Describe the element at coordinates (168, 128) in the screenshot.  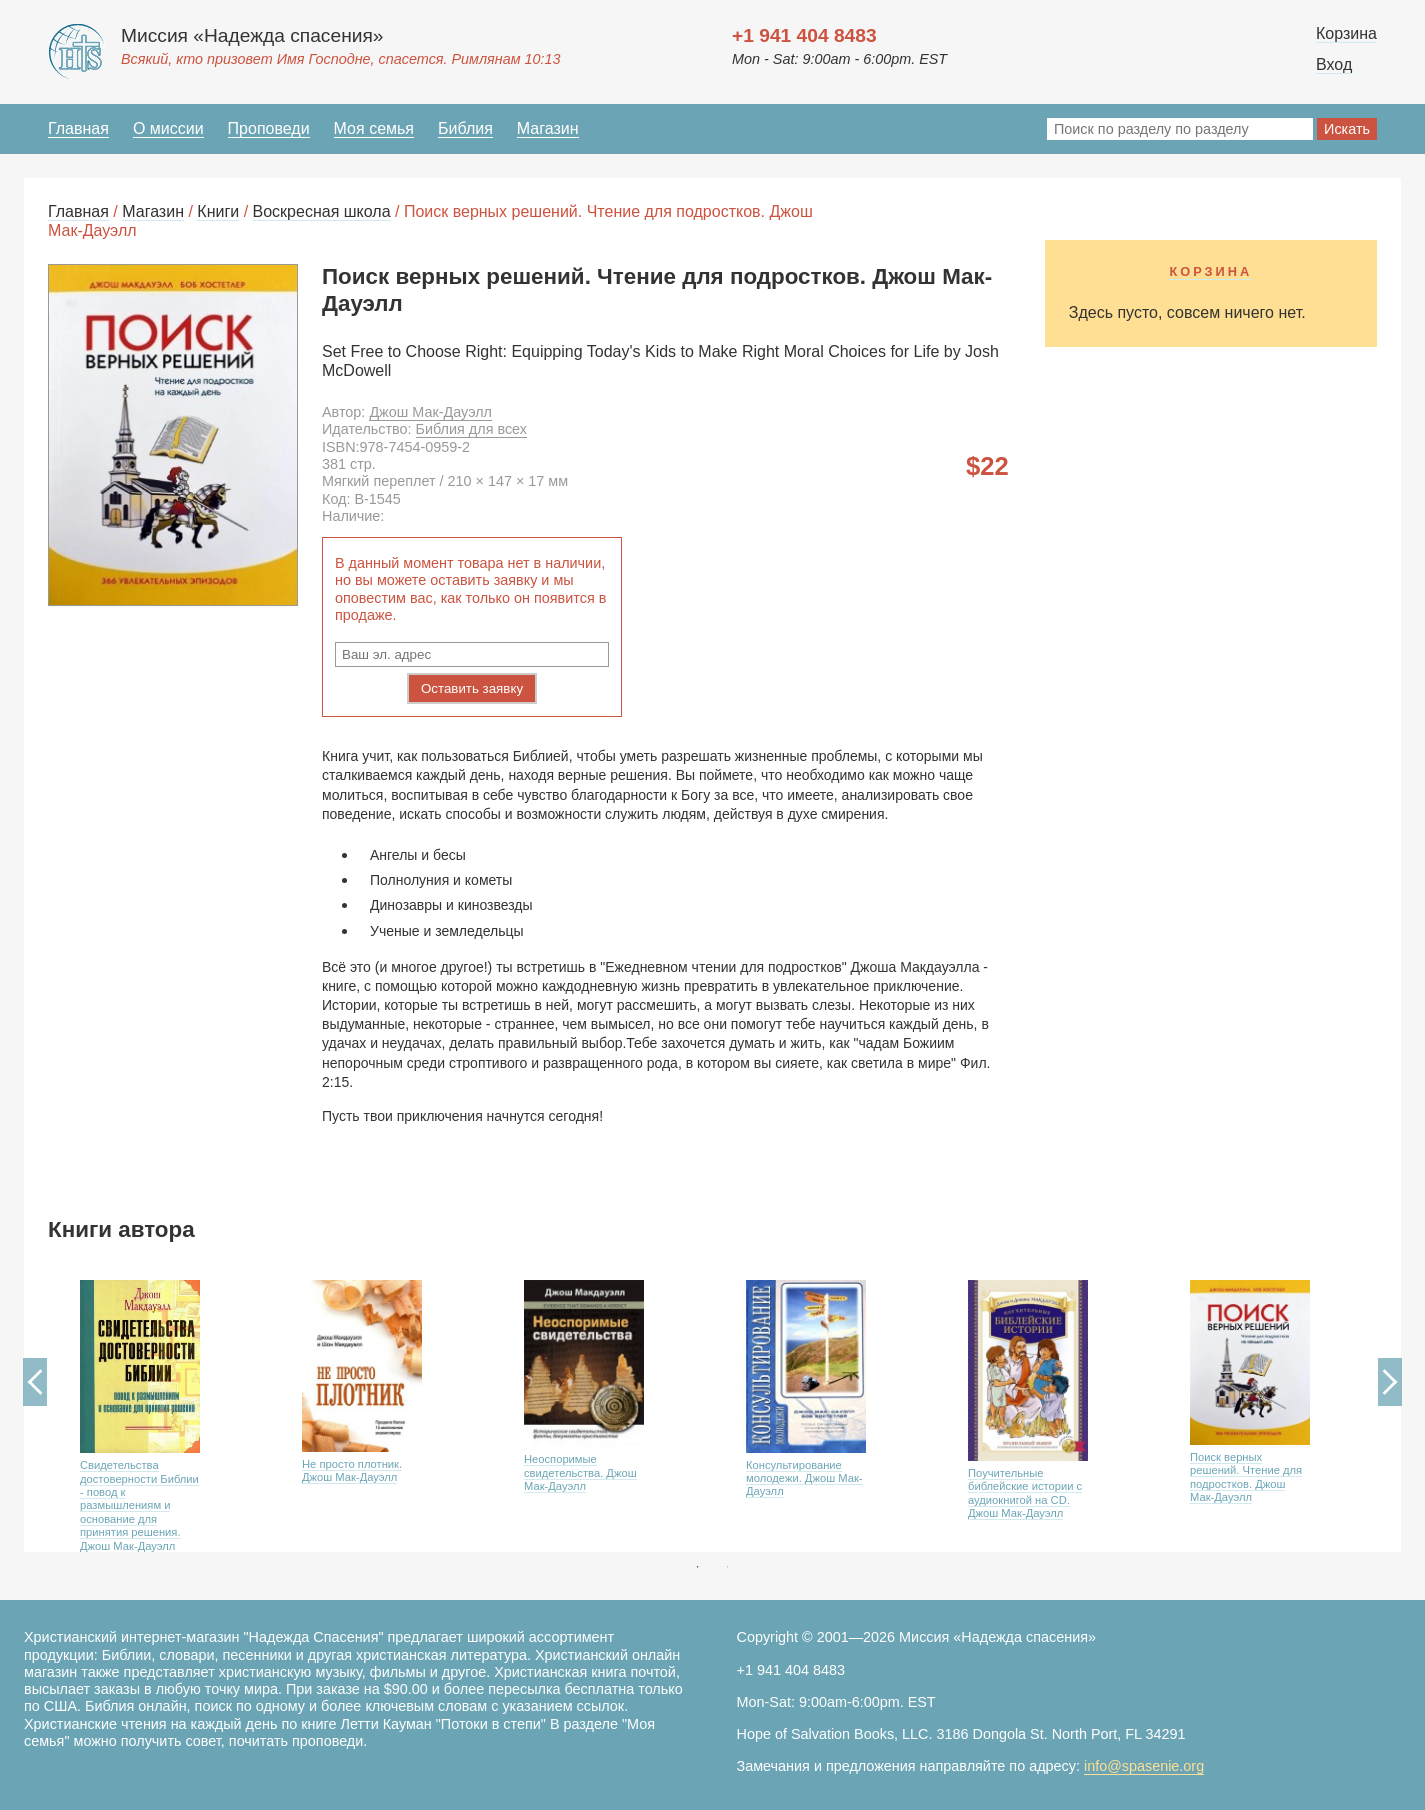
I see `О миссии` at that location.